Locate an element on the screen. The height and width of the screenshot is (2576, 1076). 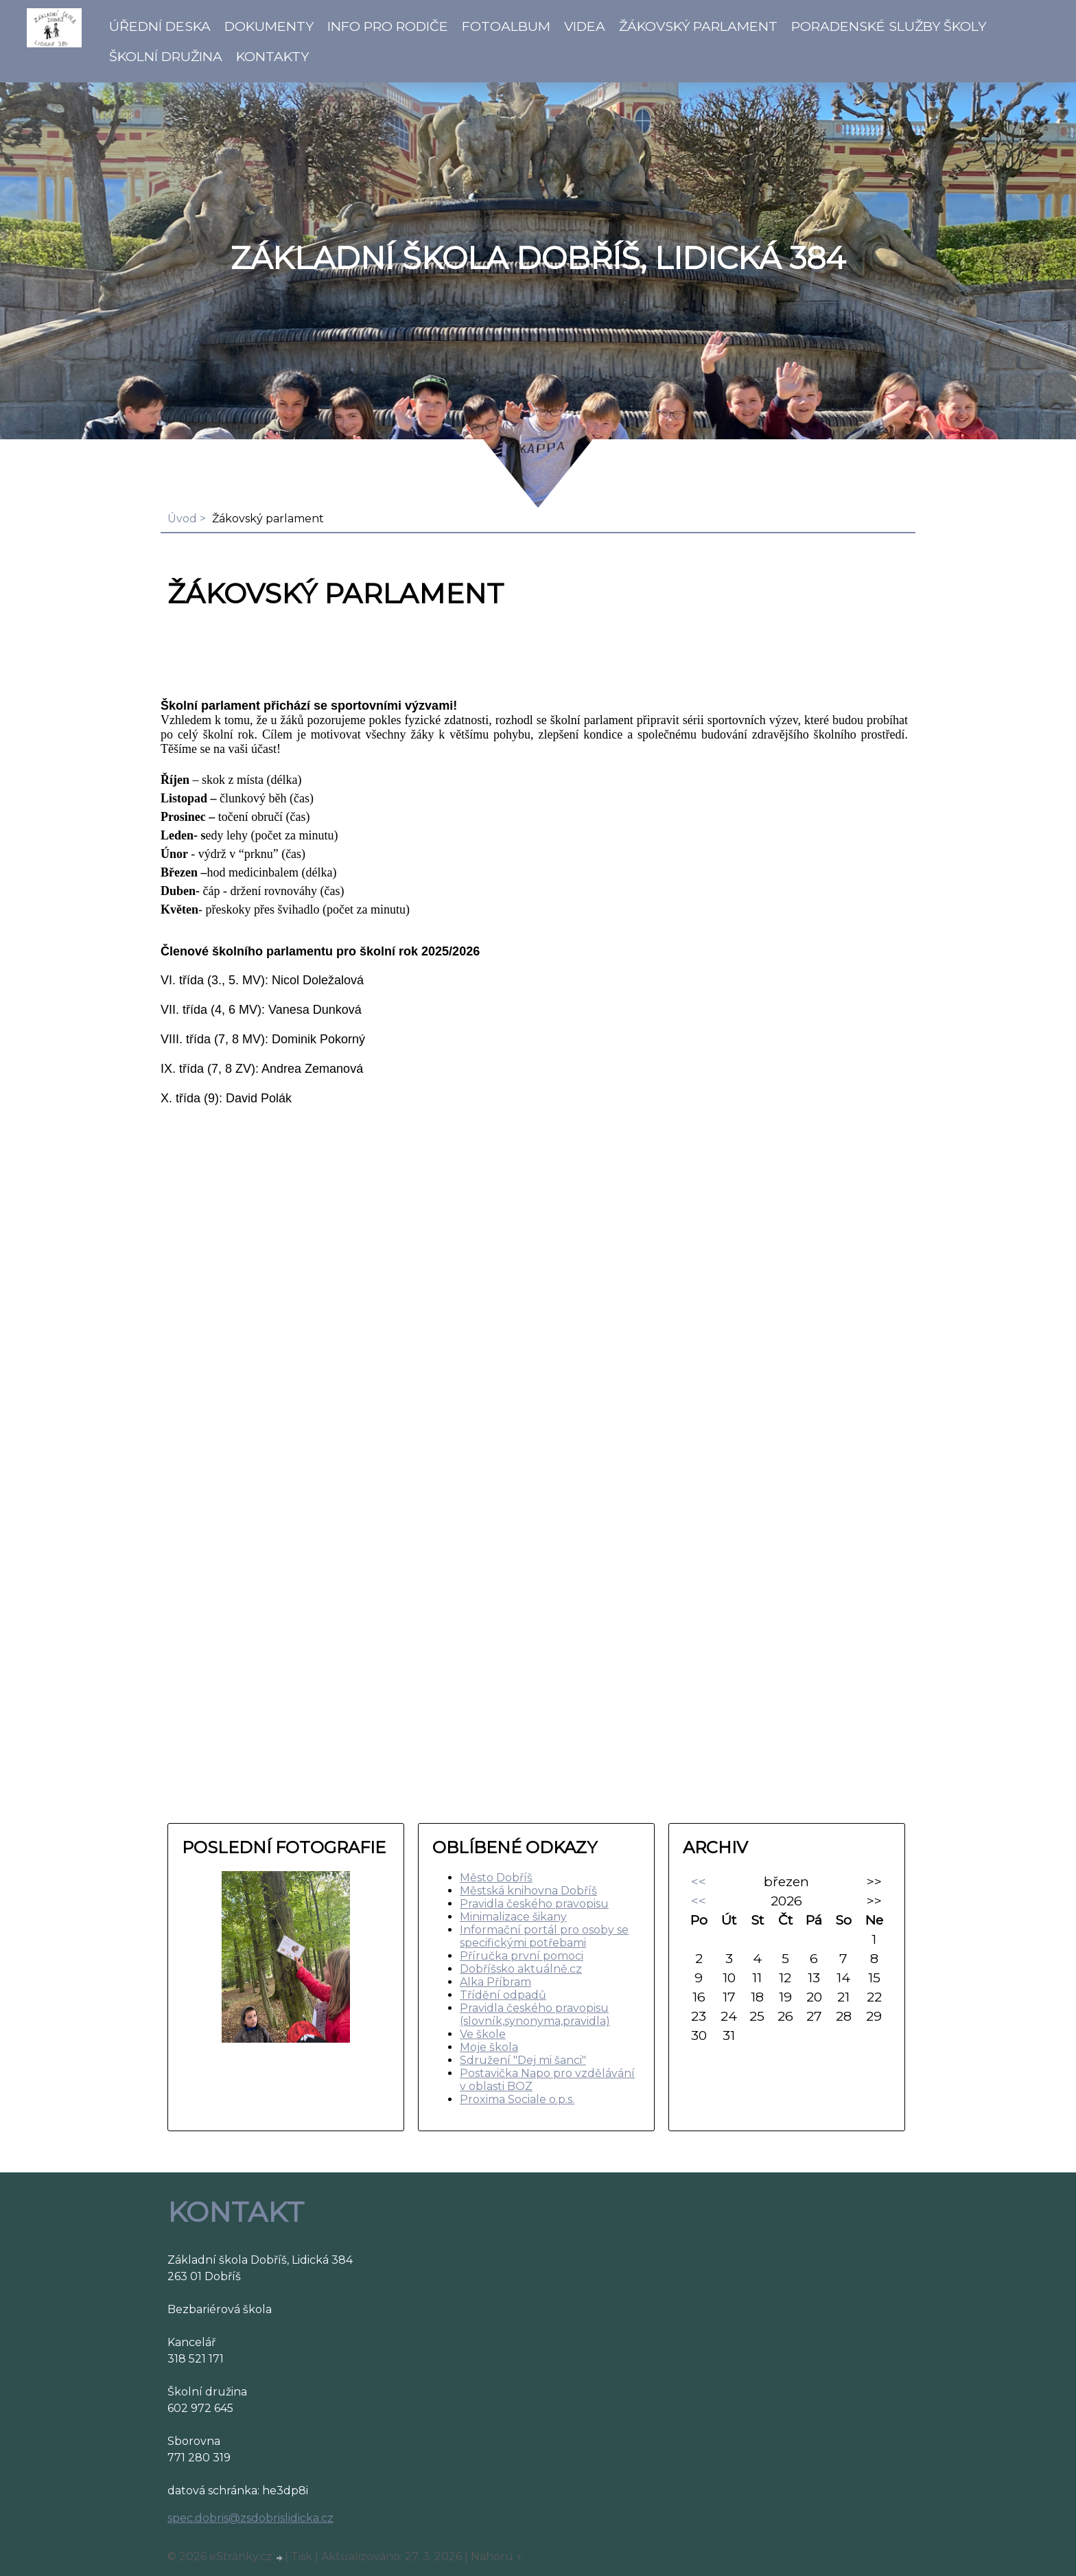
Minimalizace šikany is located at coordinates (513, 1916).